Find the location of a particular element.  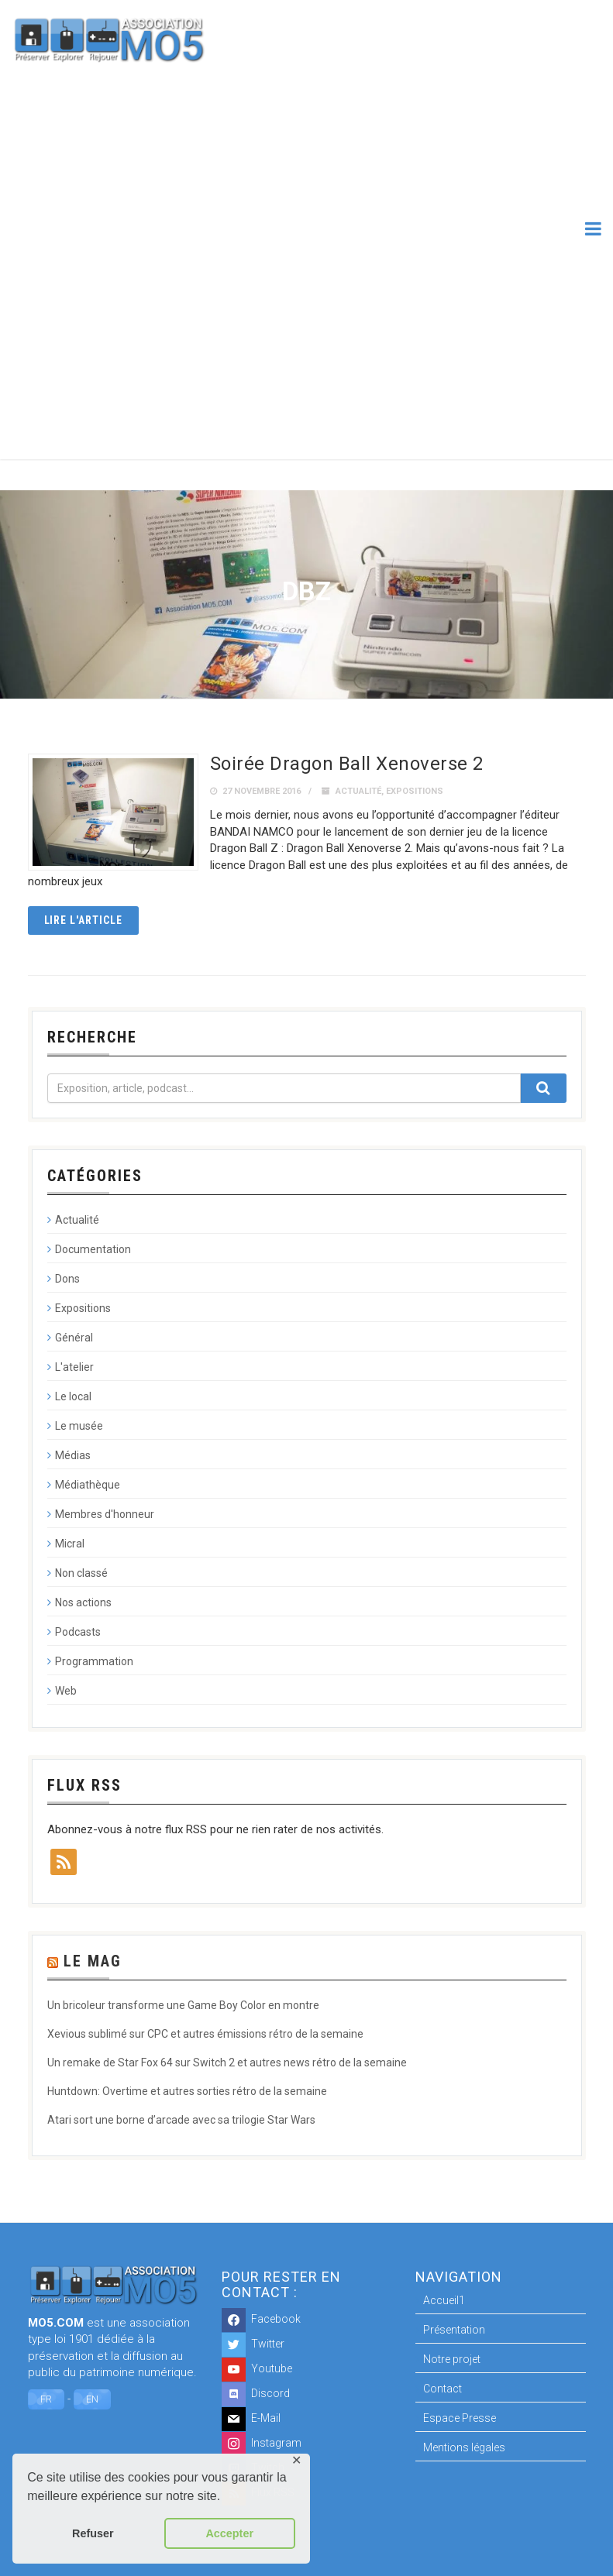

L'atelier is located at coordinates (74, 1367).